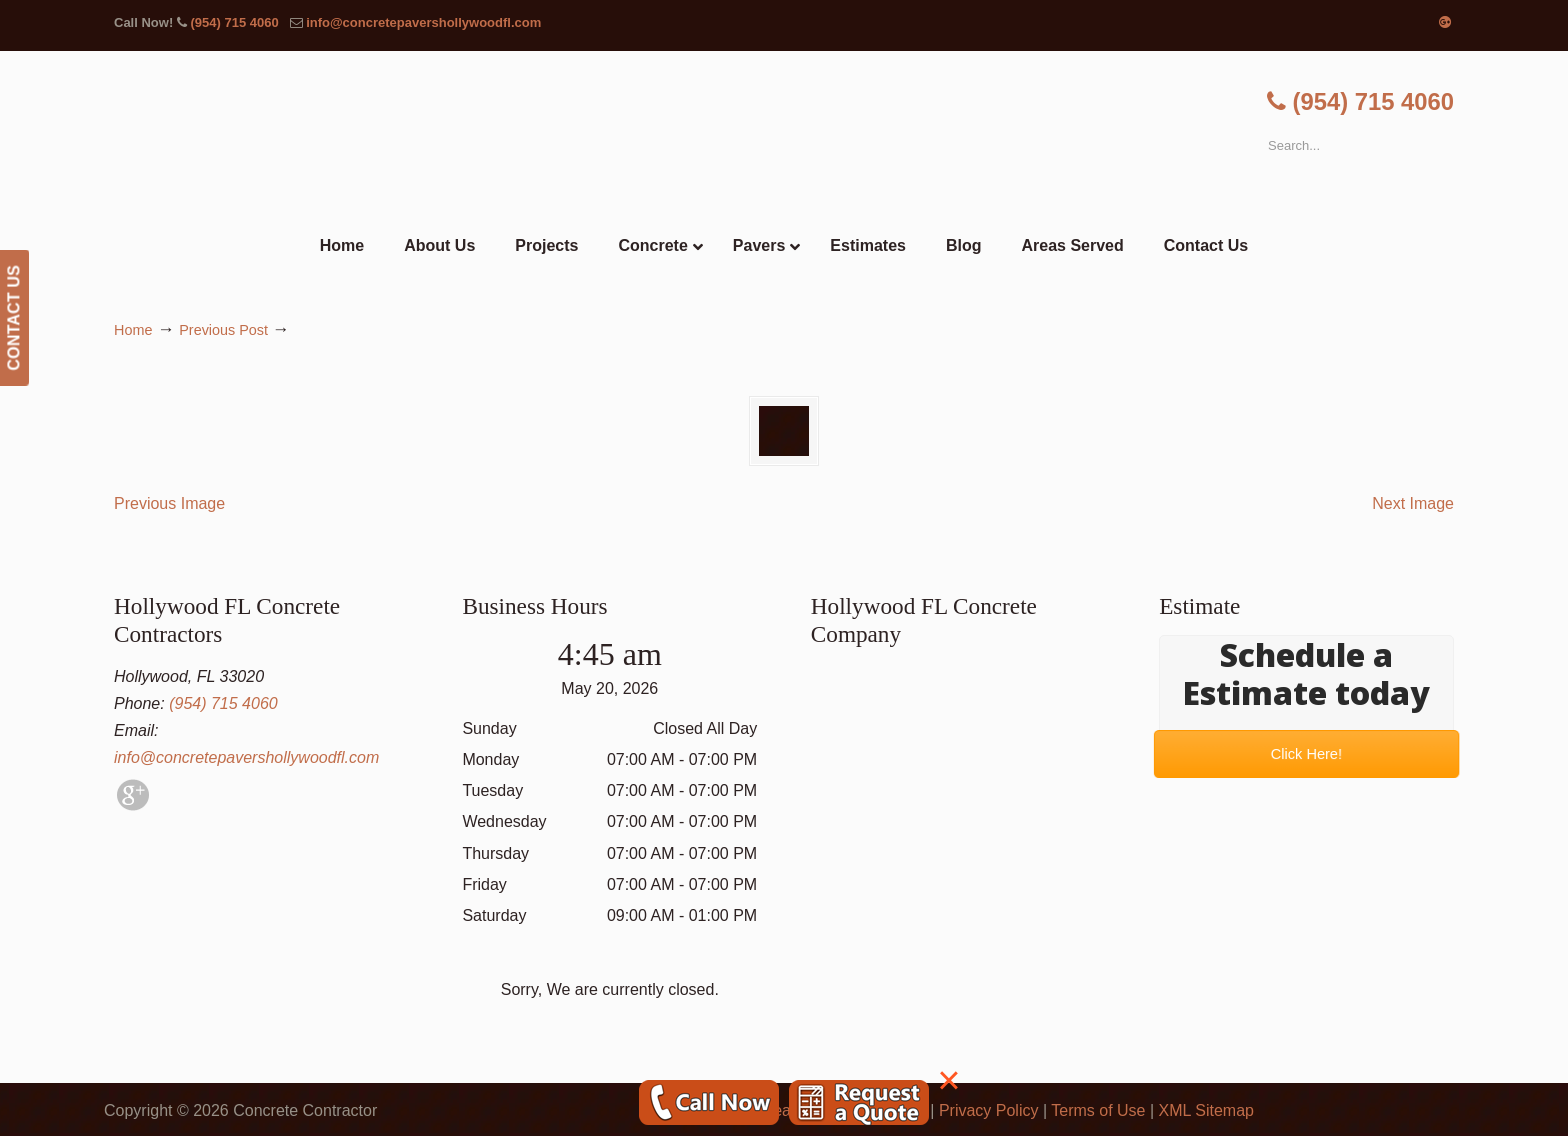 Image resolution: width=1568 pixels, height=1136 pixels. I want to click on Home, so click(133, 330).